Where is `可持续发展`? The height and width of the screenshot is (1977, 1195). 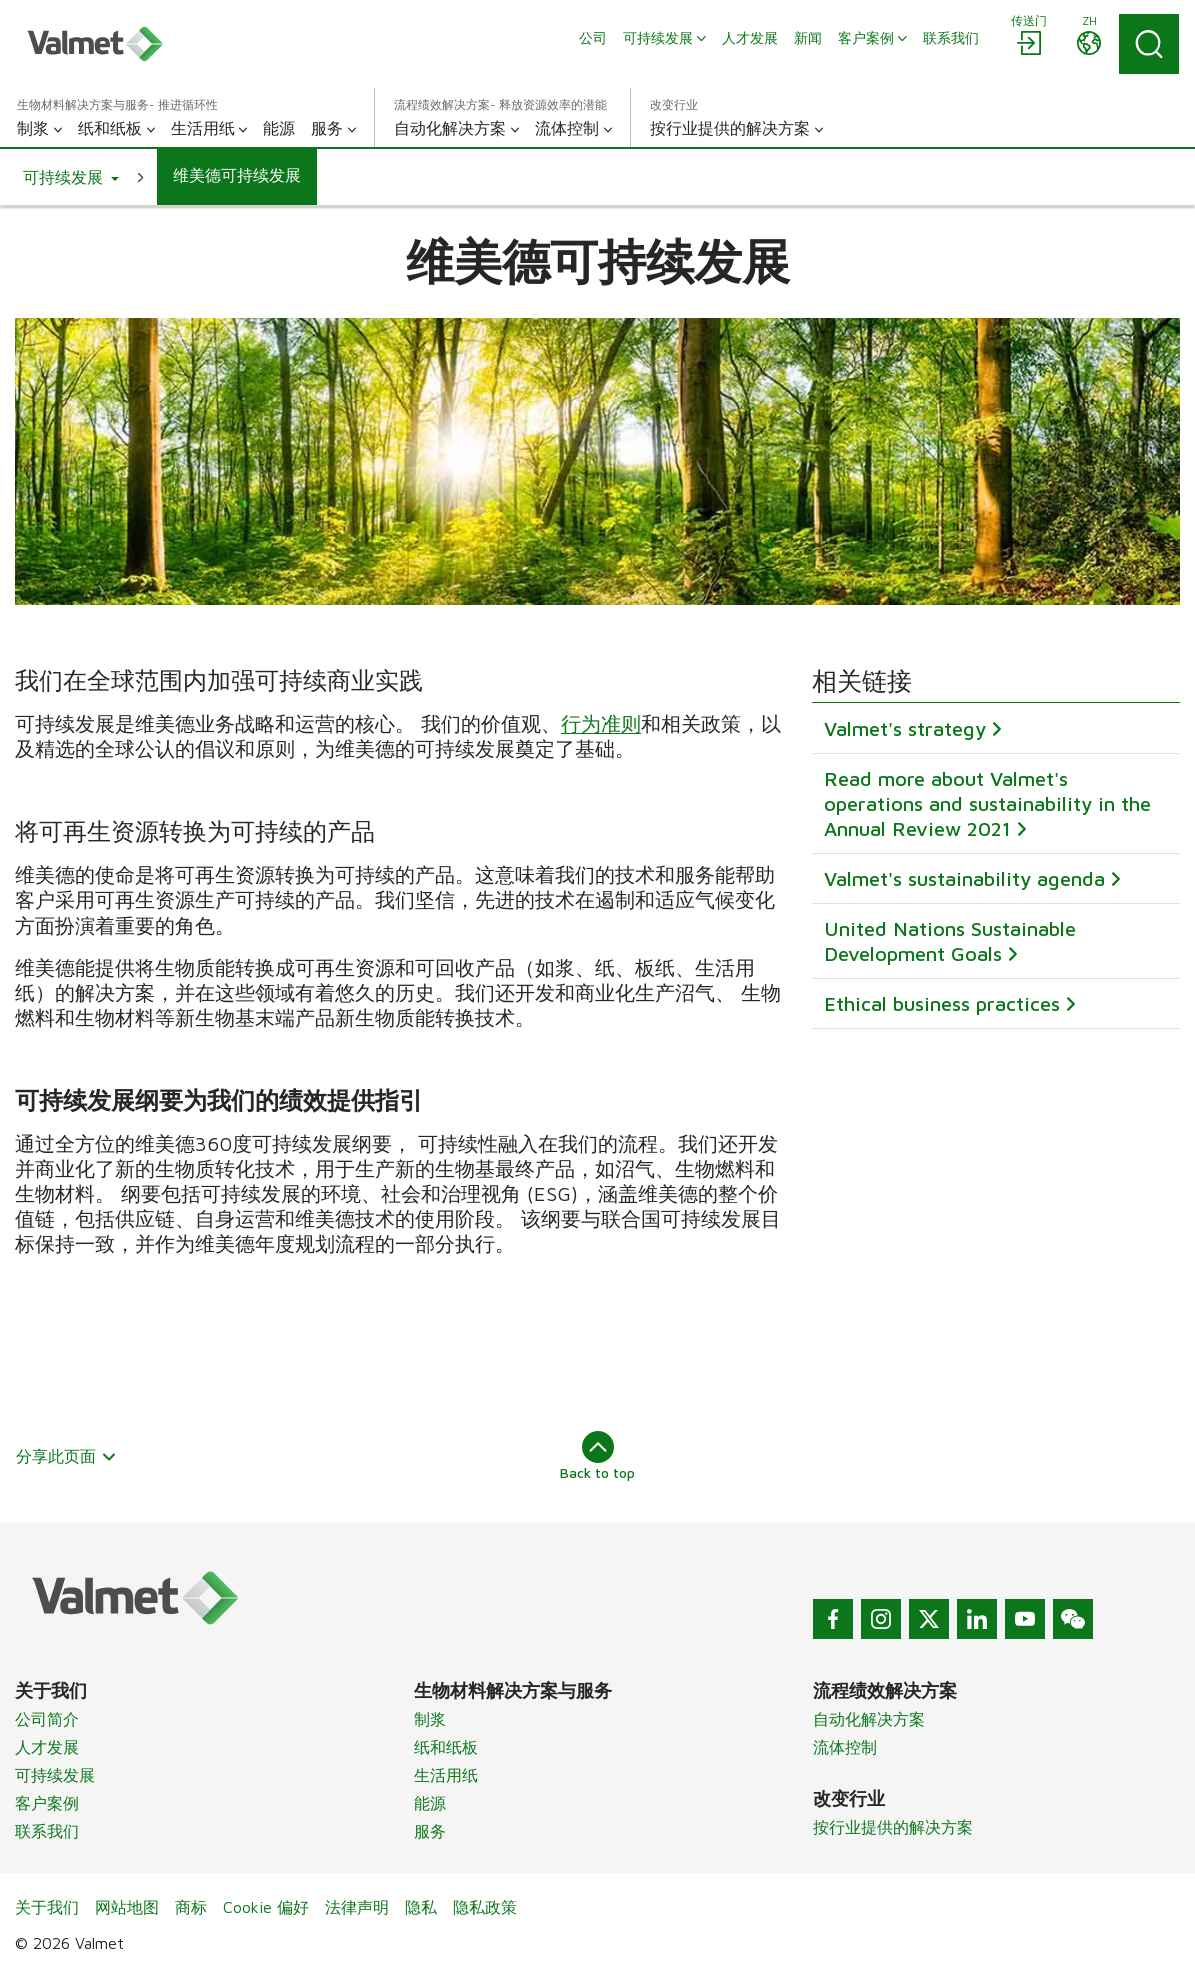
可持续发展 is located at coordinates (55, 1775).